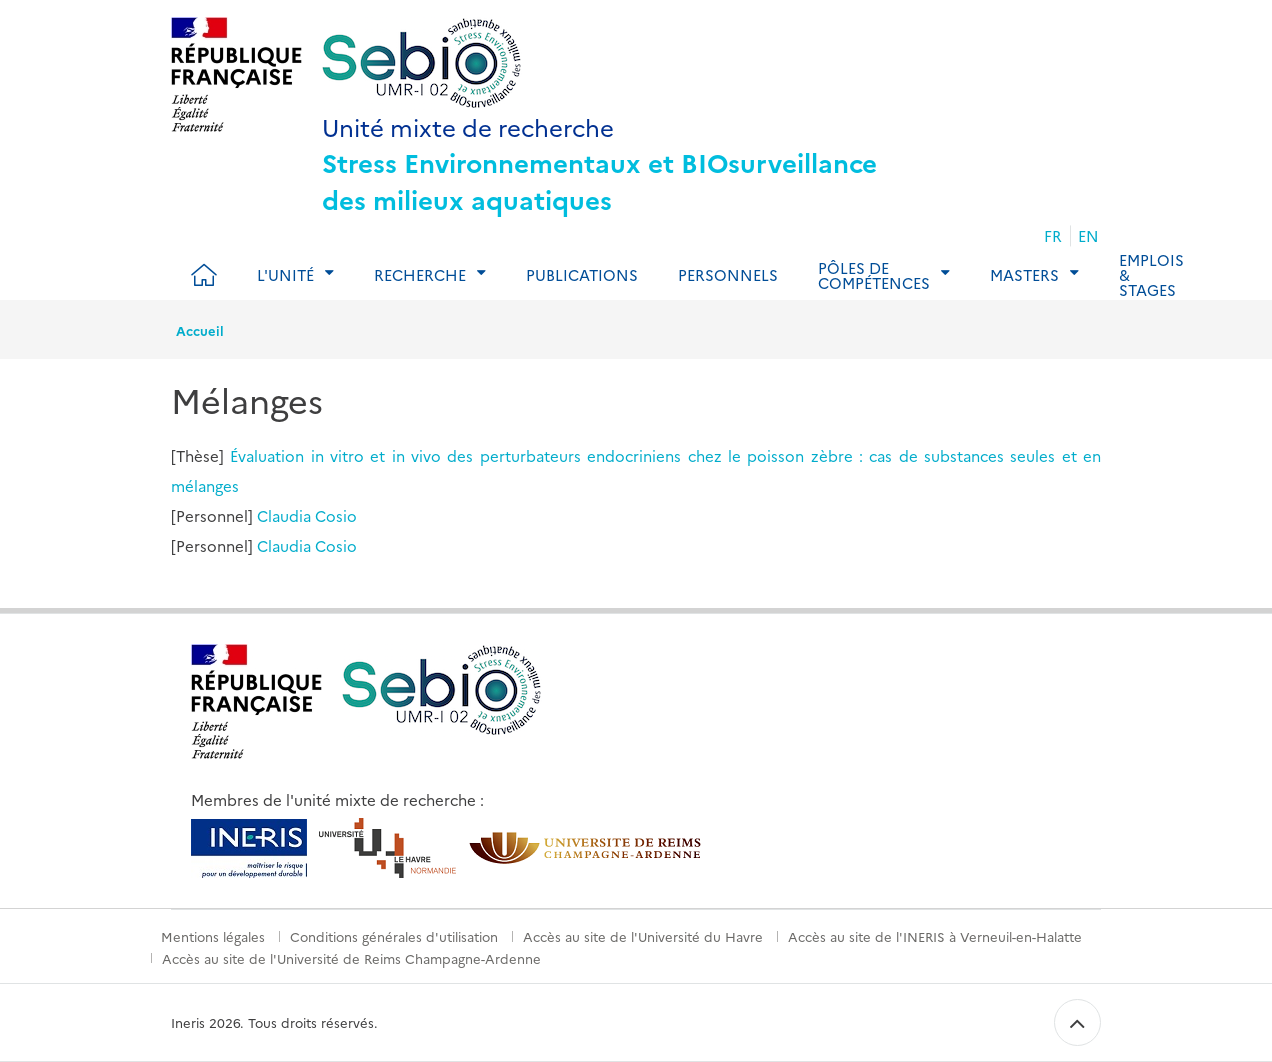 The height and width of the screenshot is (1062, 1272). What do you see at coordinates (336, 515) in the screenshot?
I see `Cosio` at bounding box center [336, 515].